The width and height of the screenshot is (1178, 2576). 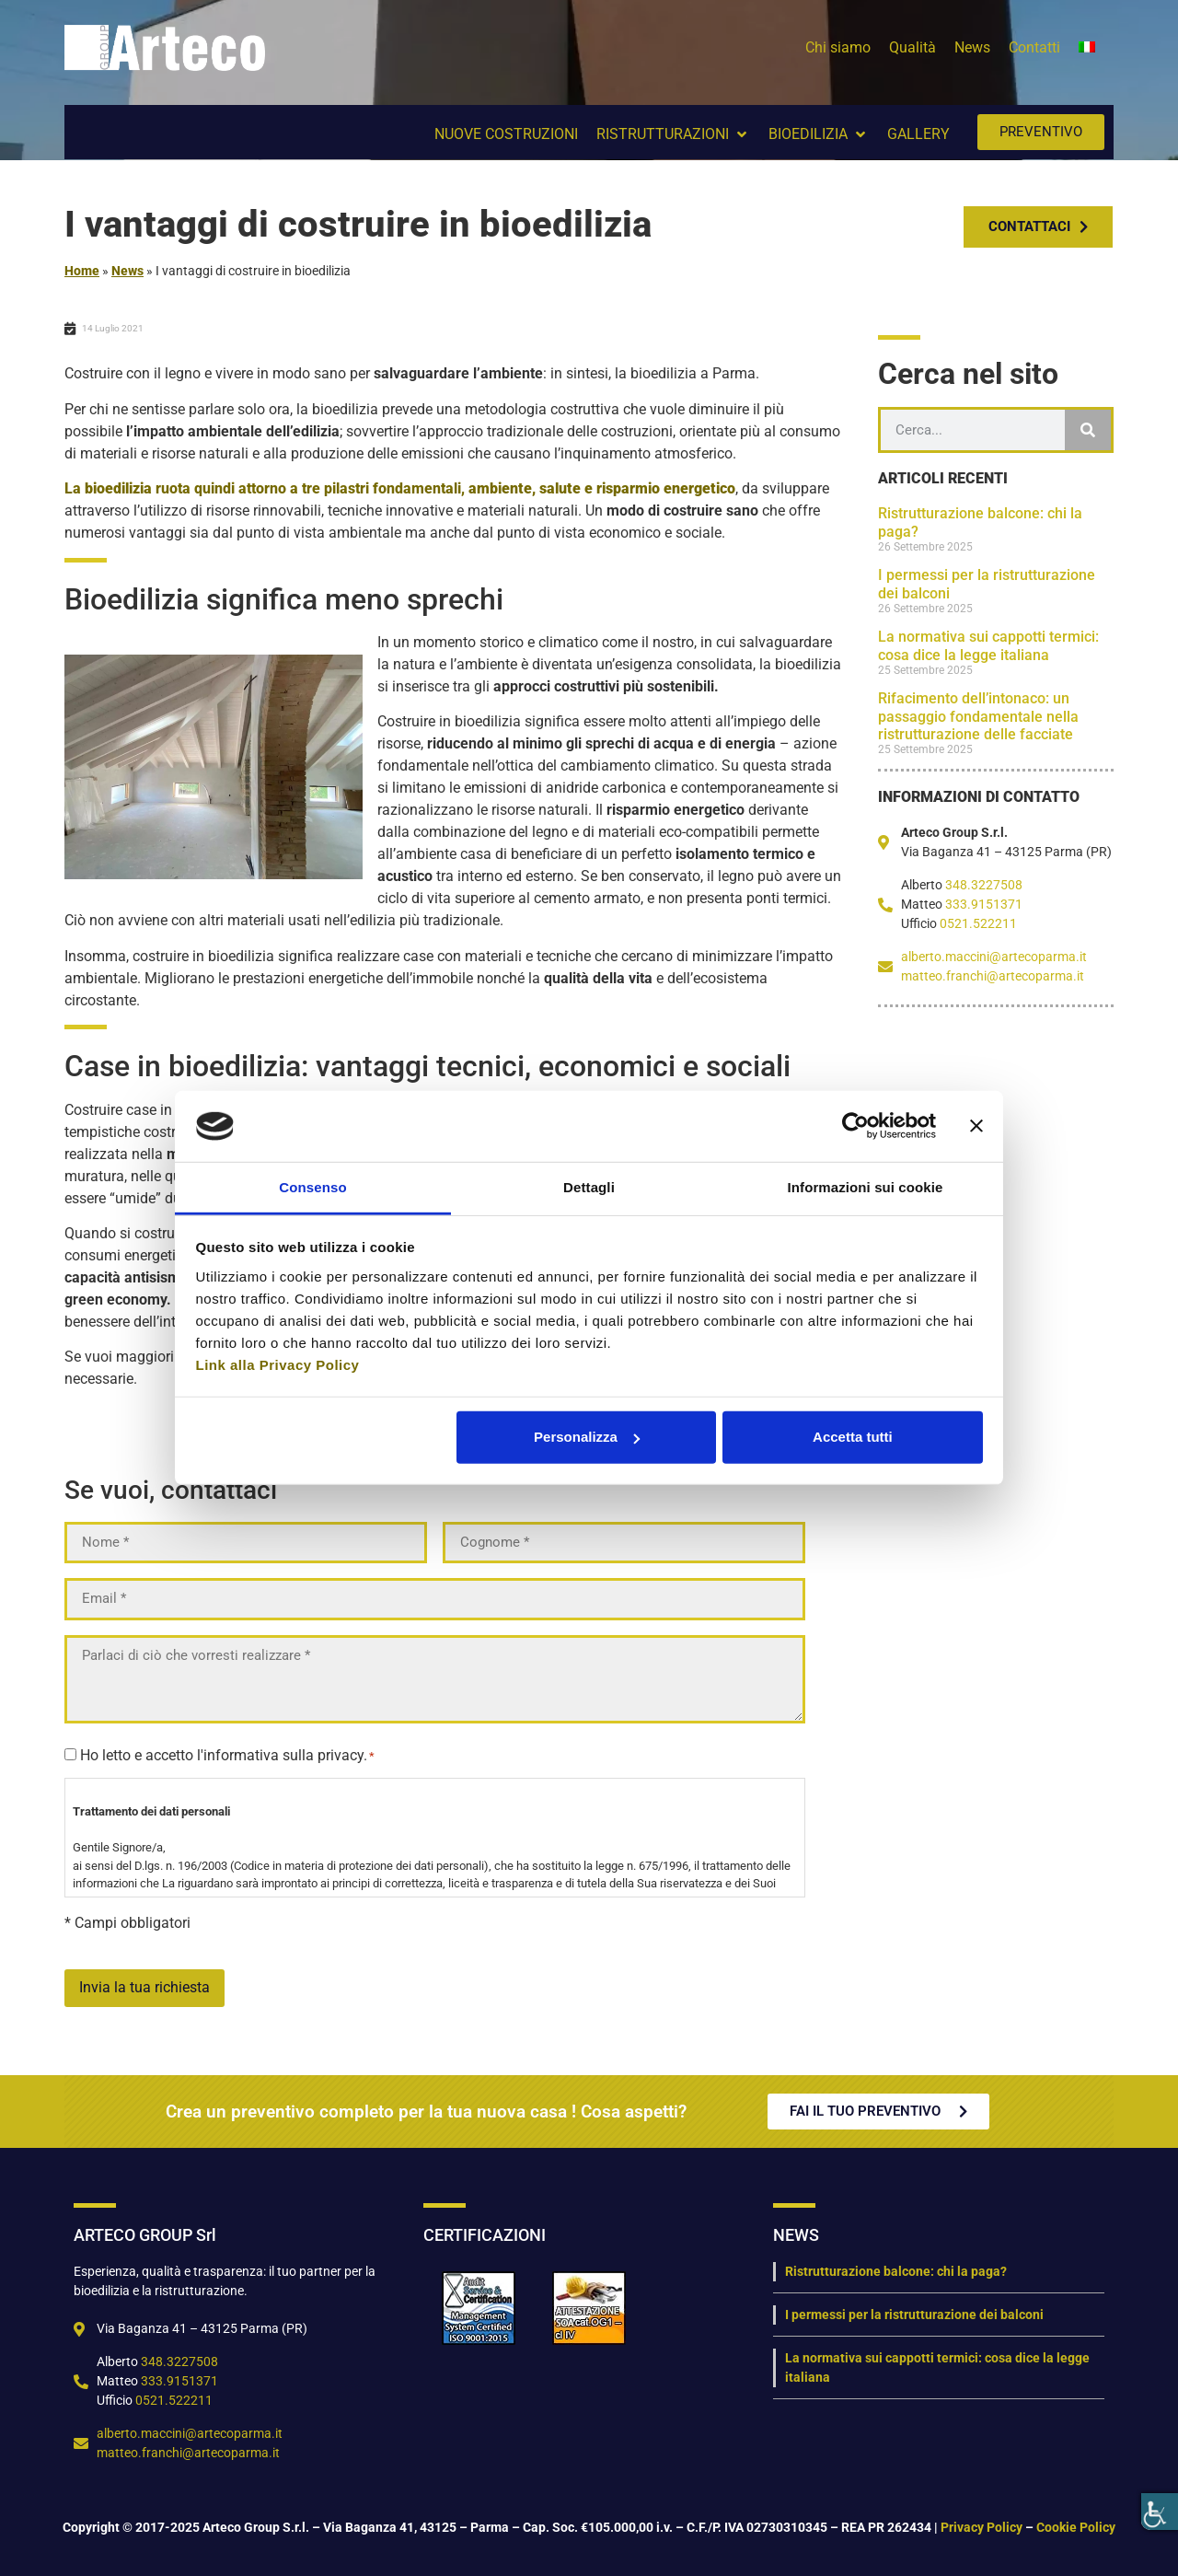 What do you see at coordinates (992, 976) in the screenshot?
I see `matteo.franchi@artecoparma.it` at bounding box center [992, 976].